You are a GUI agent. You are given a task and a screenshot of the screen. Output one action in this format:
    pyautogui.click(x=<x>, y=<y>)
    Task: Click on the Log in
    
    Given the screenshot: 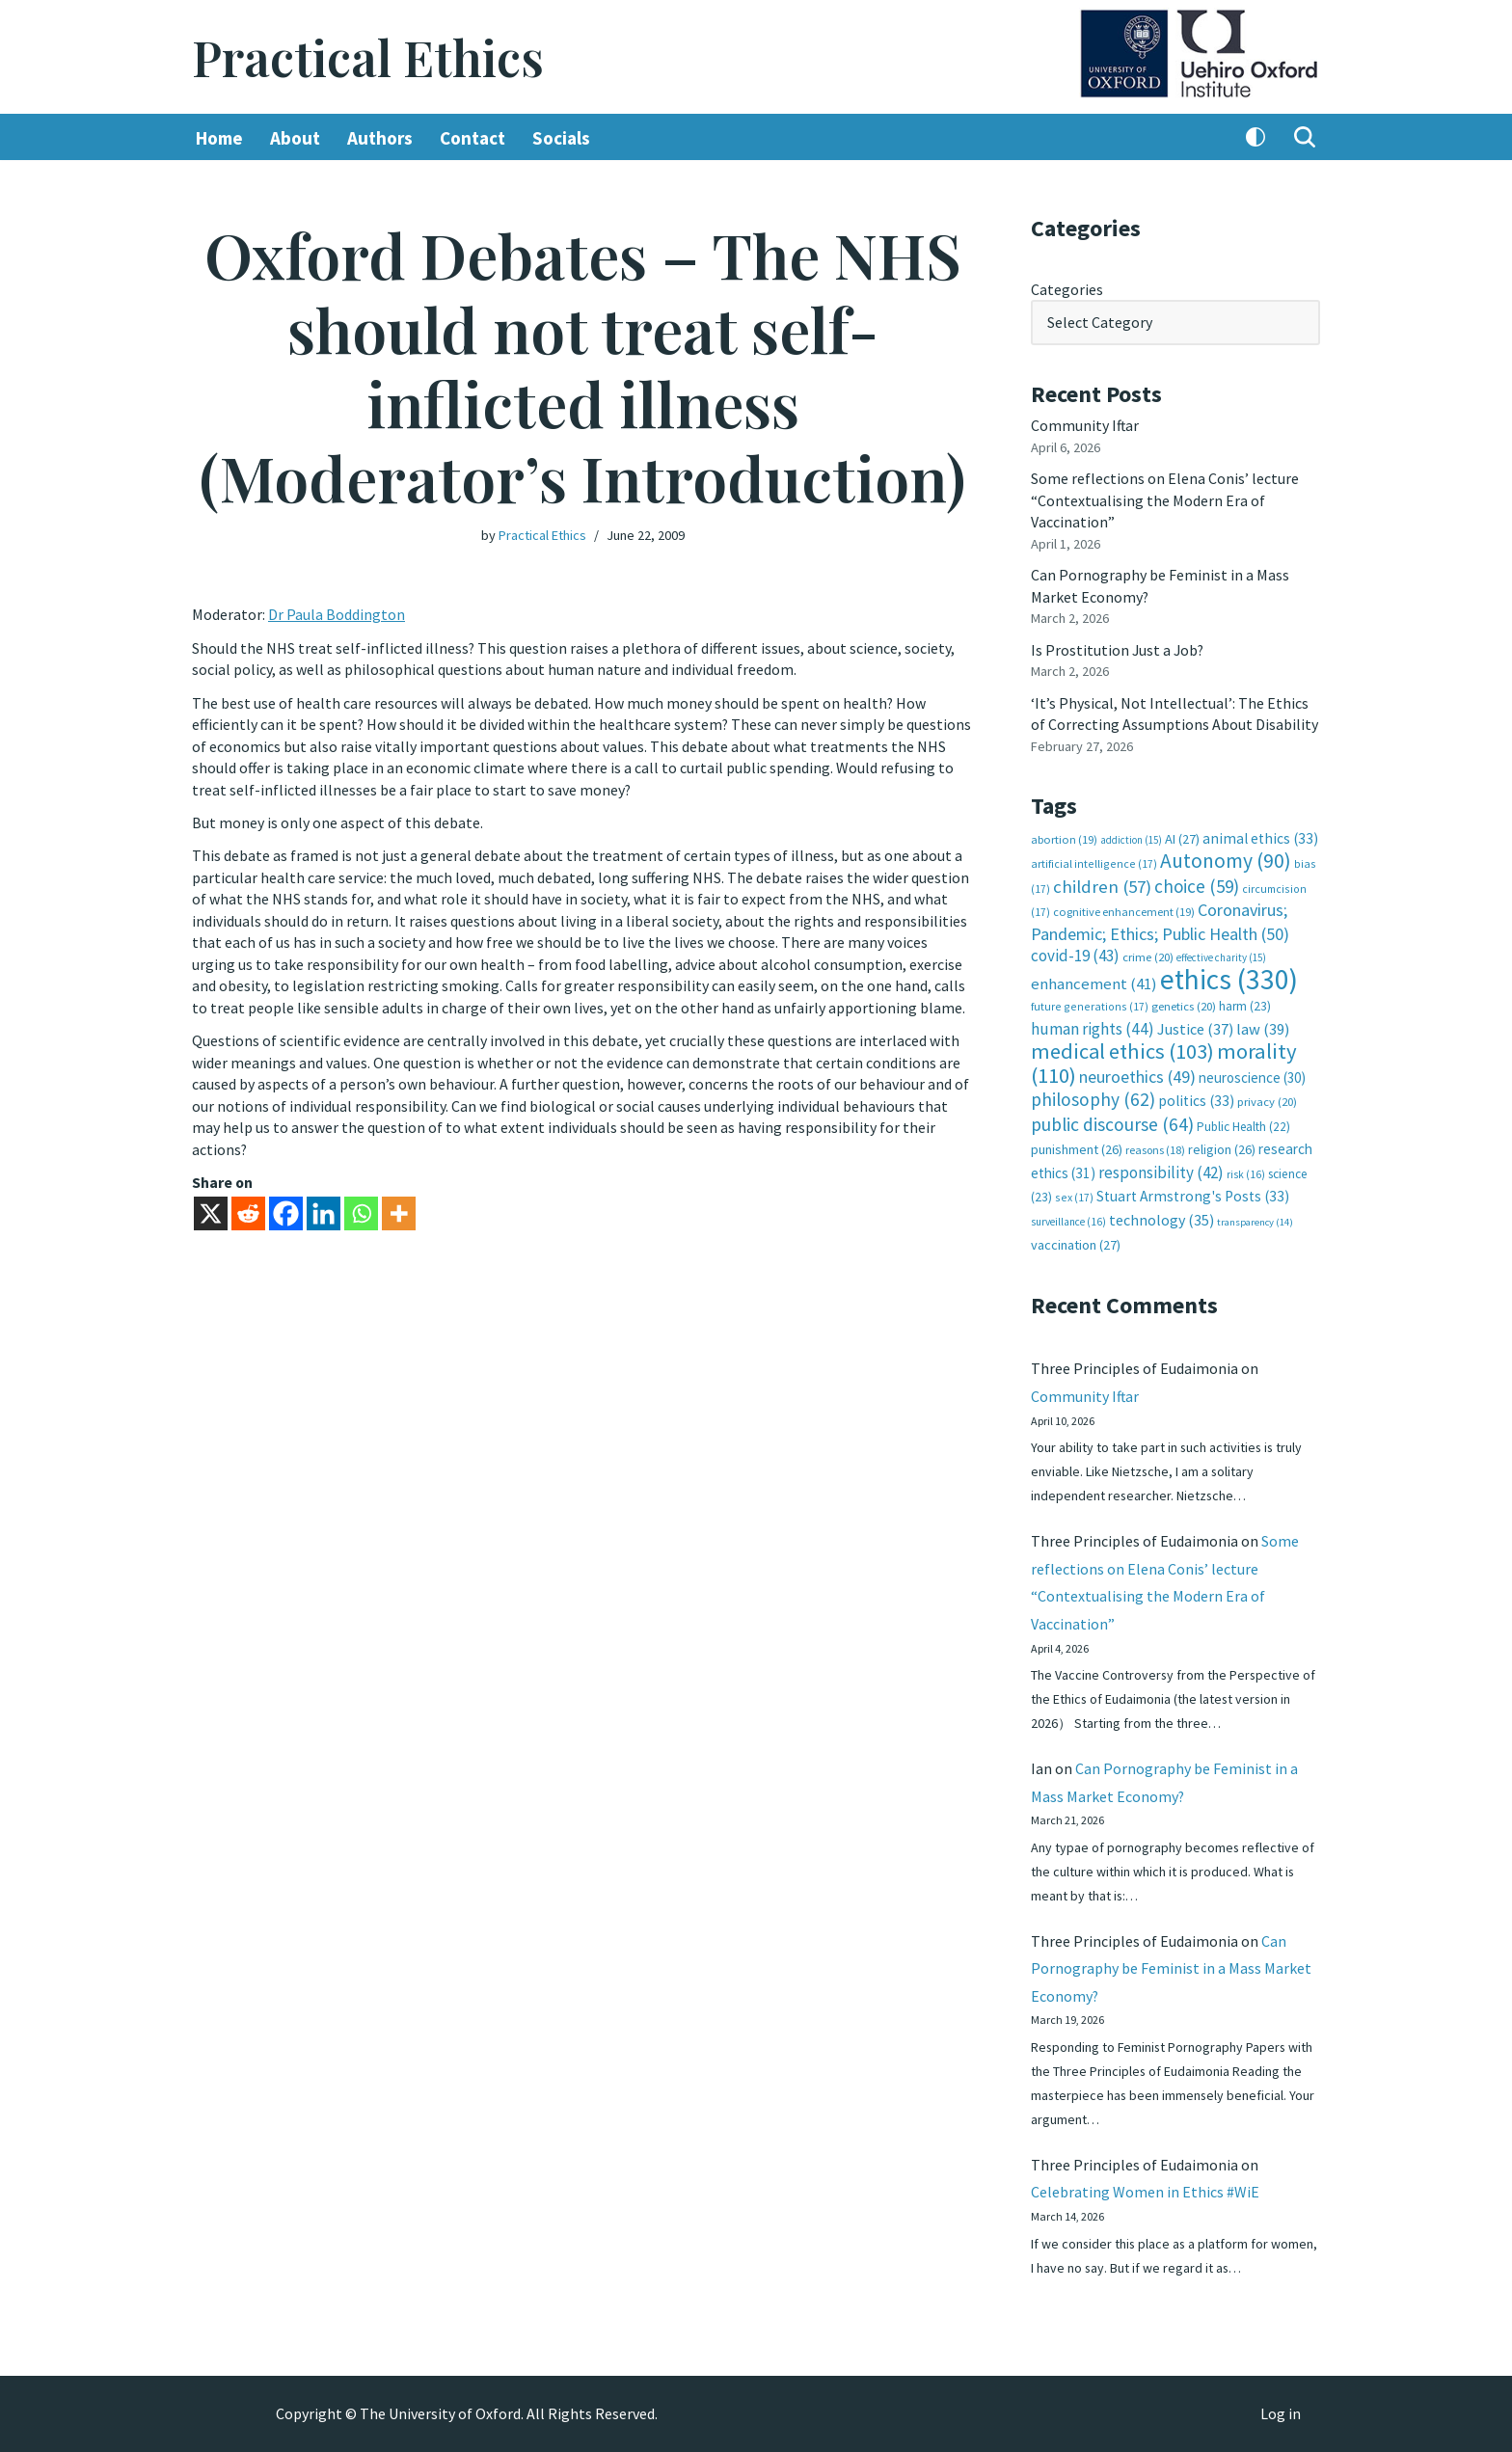 What is the action you would take?
    pyautogui.click(x=1280, y=2414)
    